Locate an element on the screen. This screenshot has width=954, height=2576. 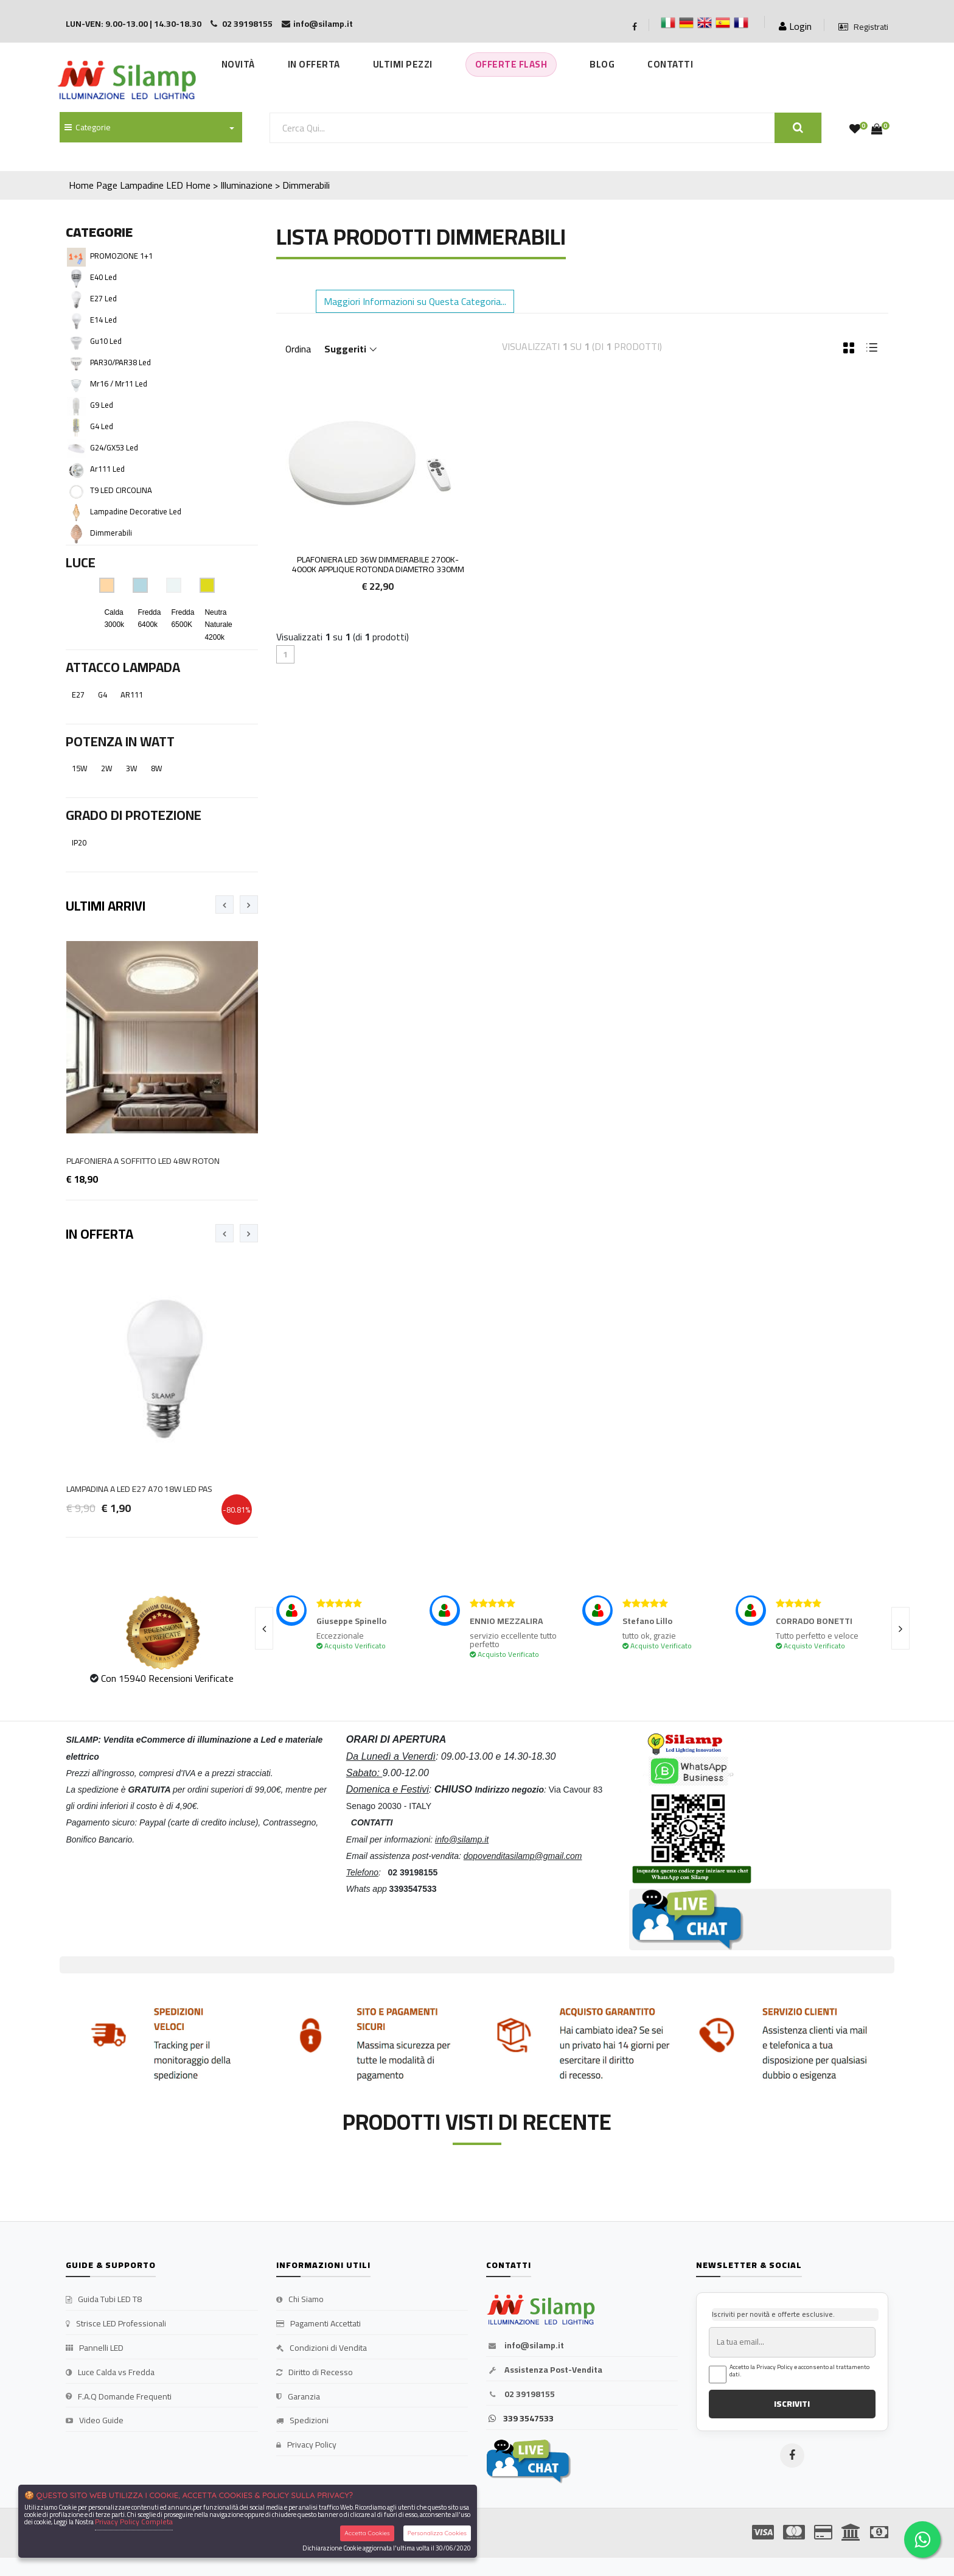
Ultimi Pezzi is located at coordinates (403, 64).